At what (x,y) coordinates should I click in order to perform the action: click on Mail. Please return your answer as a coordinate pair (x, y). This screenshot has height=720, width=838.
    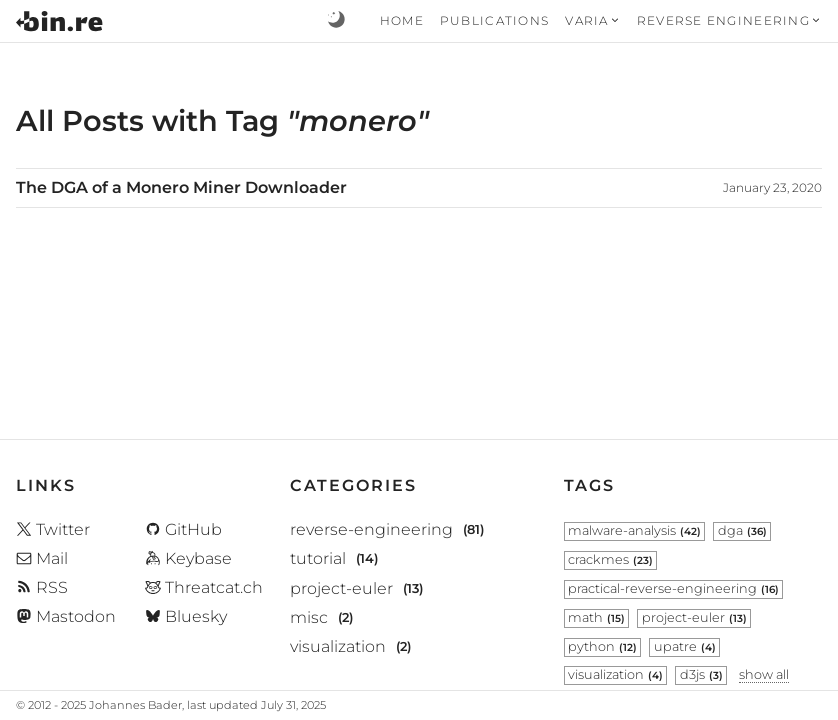
    Looking at the image, I should click on (42, 558).